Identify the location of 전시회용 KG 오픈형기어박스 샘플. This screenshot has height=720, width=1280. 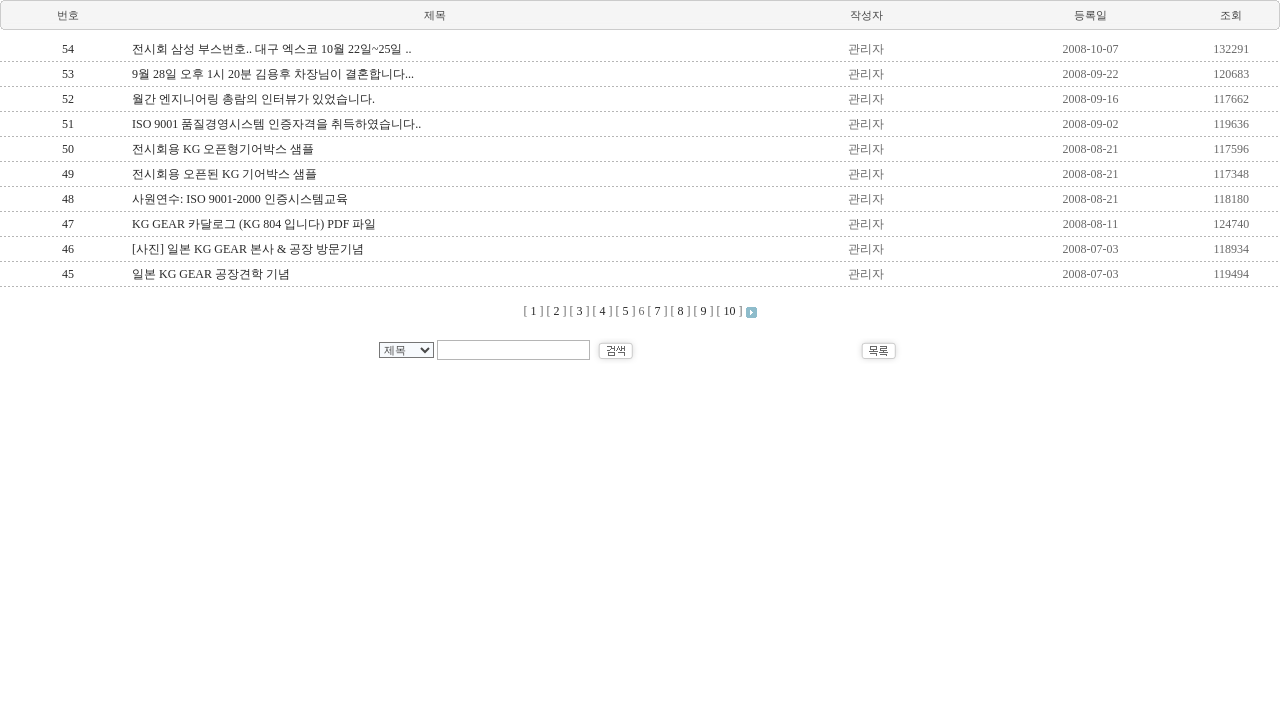
(223, 149).